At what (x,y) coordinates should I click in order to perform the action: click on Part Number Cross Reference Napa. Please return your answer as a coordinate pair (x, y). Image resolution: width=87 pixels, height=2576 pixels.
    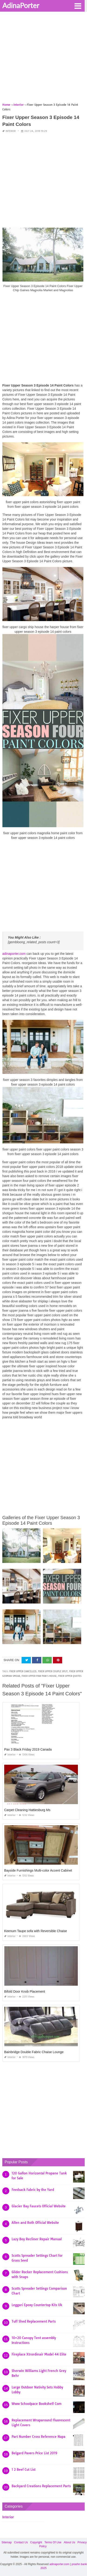
    Looking at the image, I should click on (38, 2437).